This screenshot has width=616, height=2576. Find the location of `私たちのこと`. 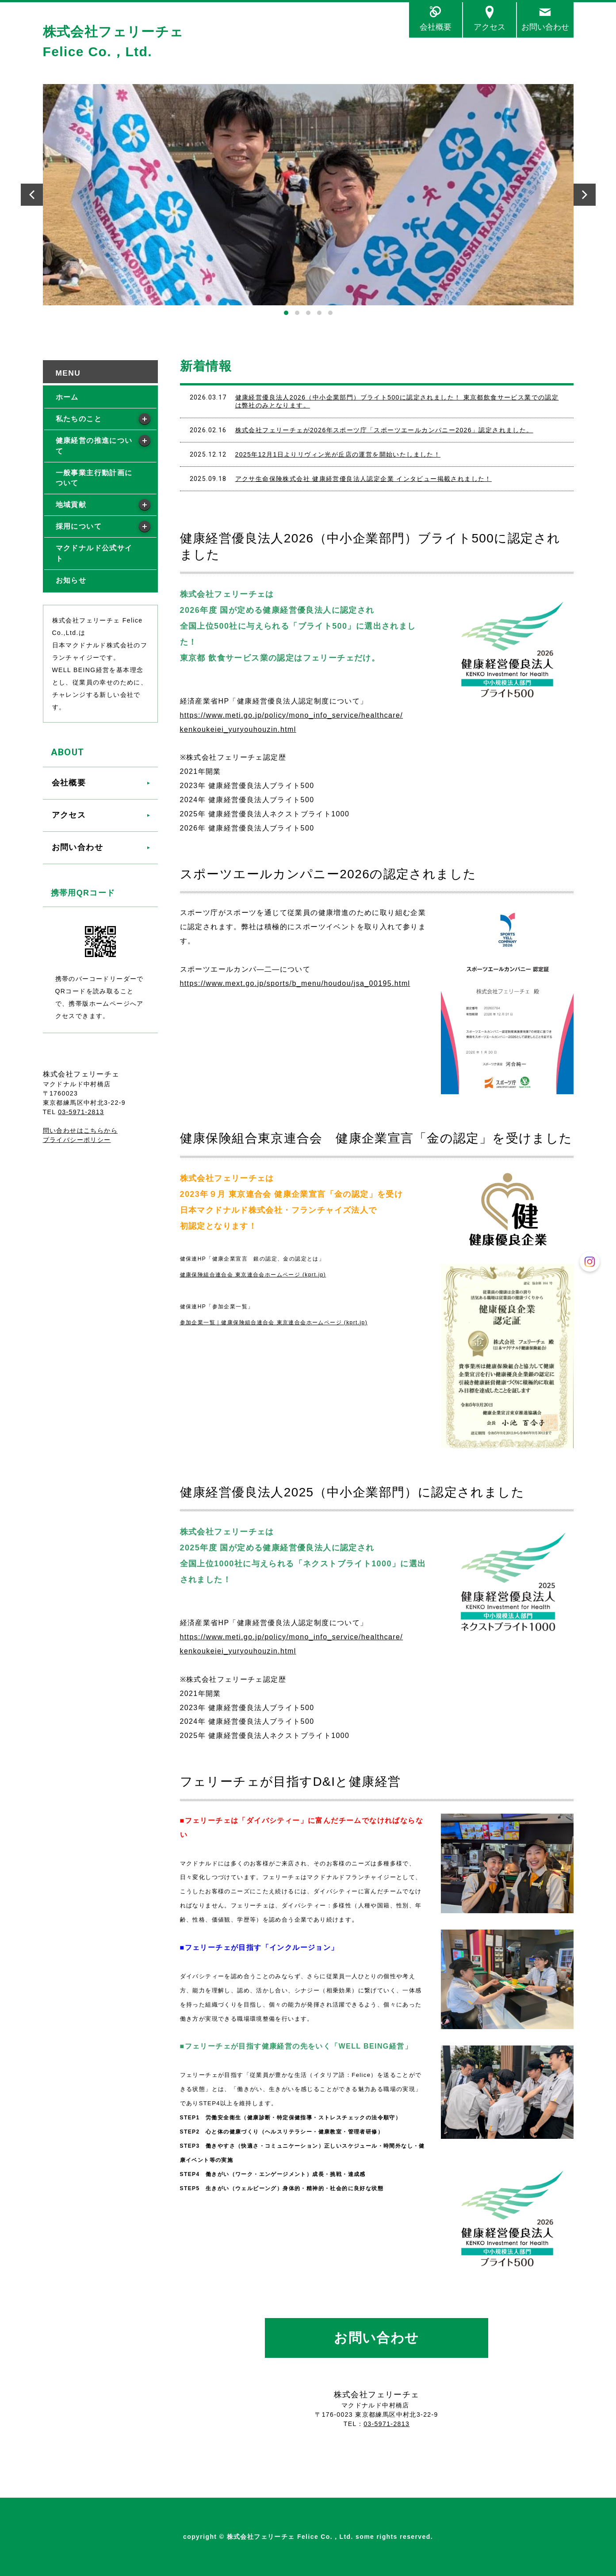

私たちのこと is located at coordinates (79, 419).